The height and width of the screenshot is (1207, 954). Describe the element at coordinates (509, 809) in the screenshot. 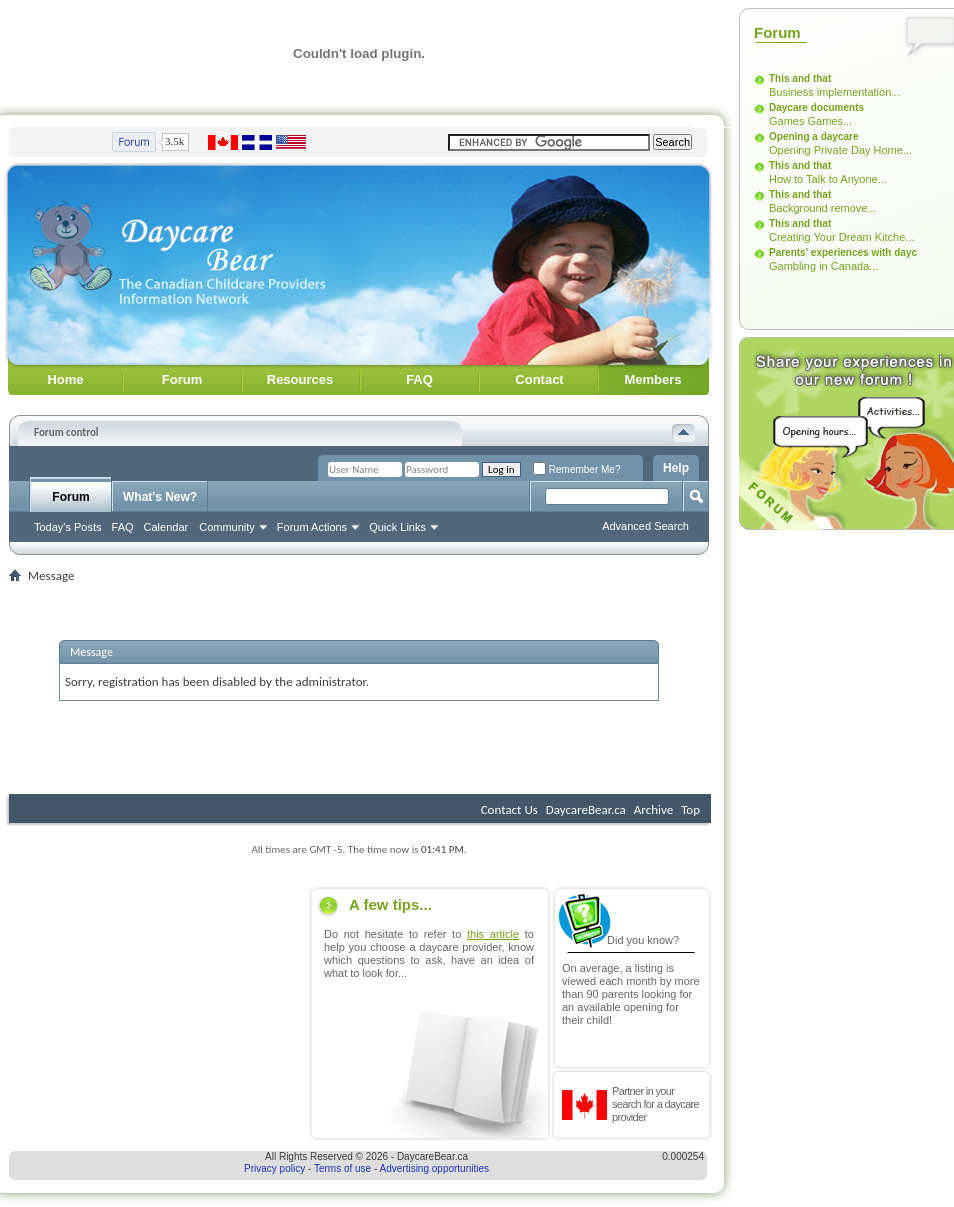

I see `Contact Us` at that location.